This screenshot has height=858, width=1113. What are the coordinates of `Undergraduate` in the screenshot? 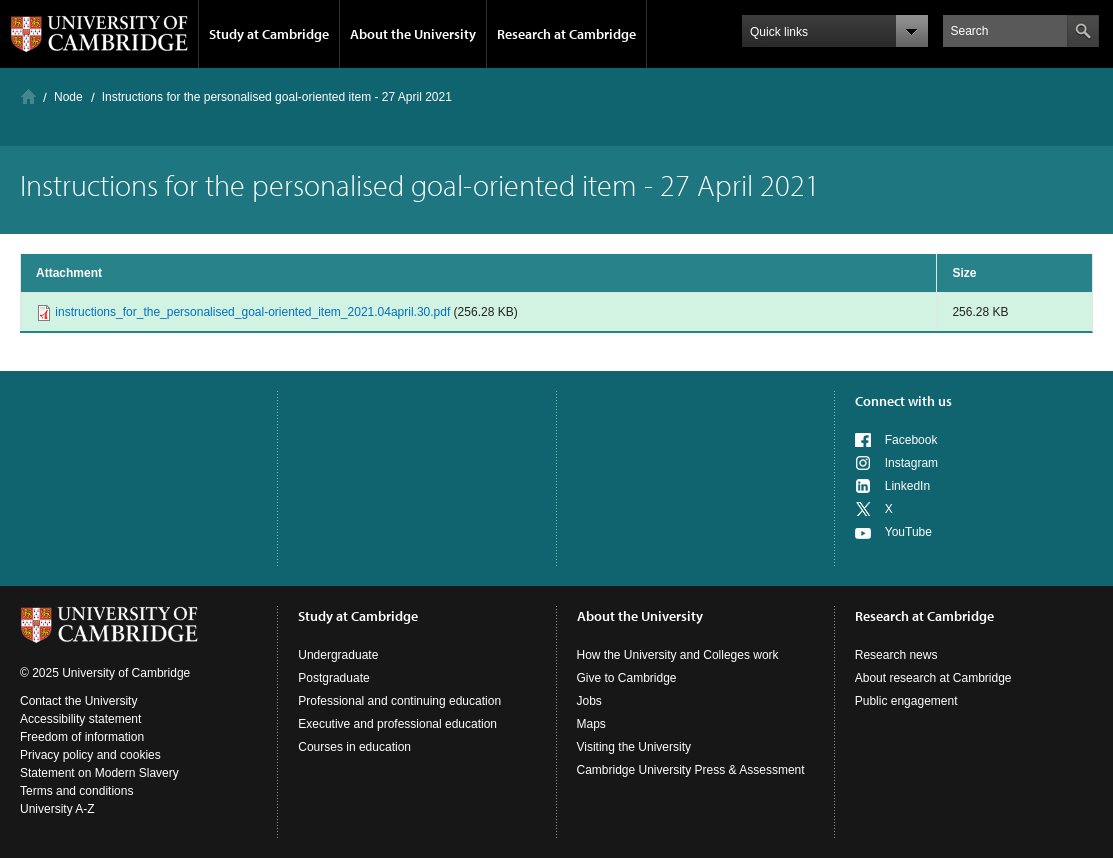 It's located at (338, 655).